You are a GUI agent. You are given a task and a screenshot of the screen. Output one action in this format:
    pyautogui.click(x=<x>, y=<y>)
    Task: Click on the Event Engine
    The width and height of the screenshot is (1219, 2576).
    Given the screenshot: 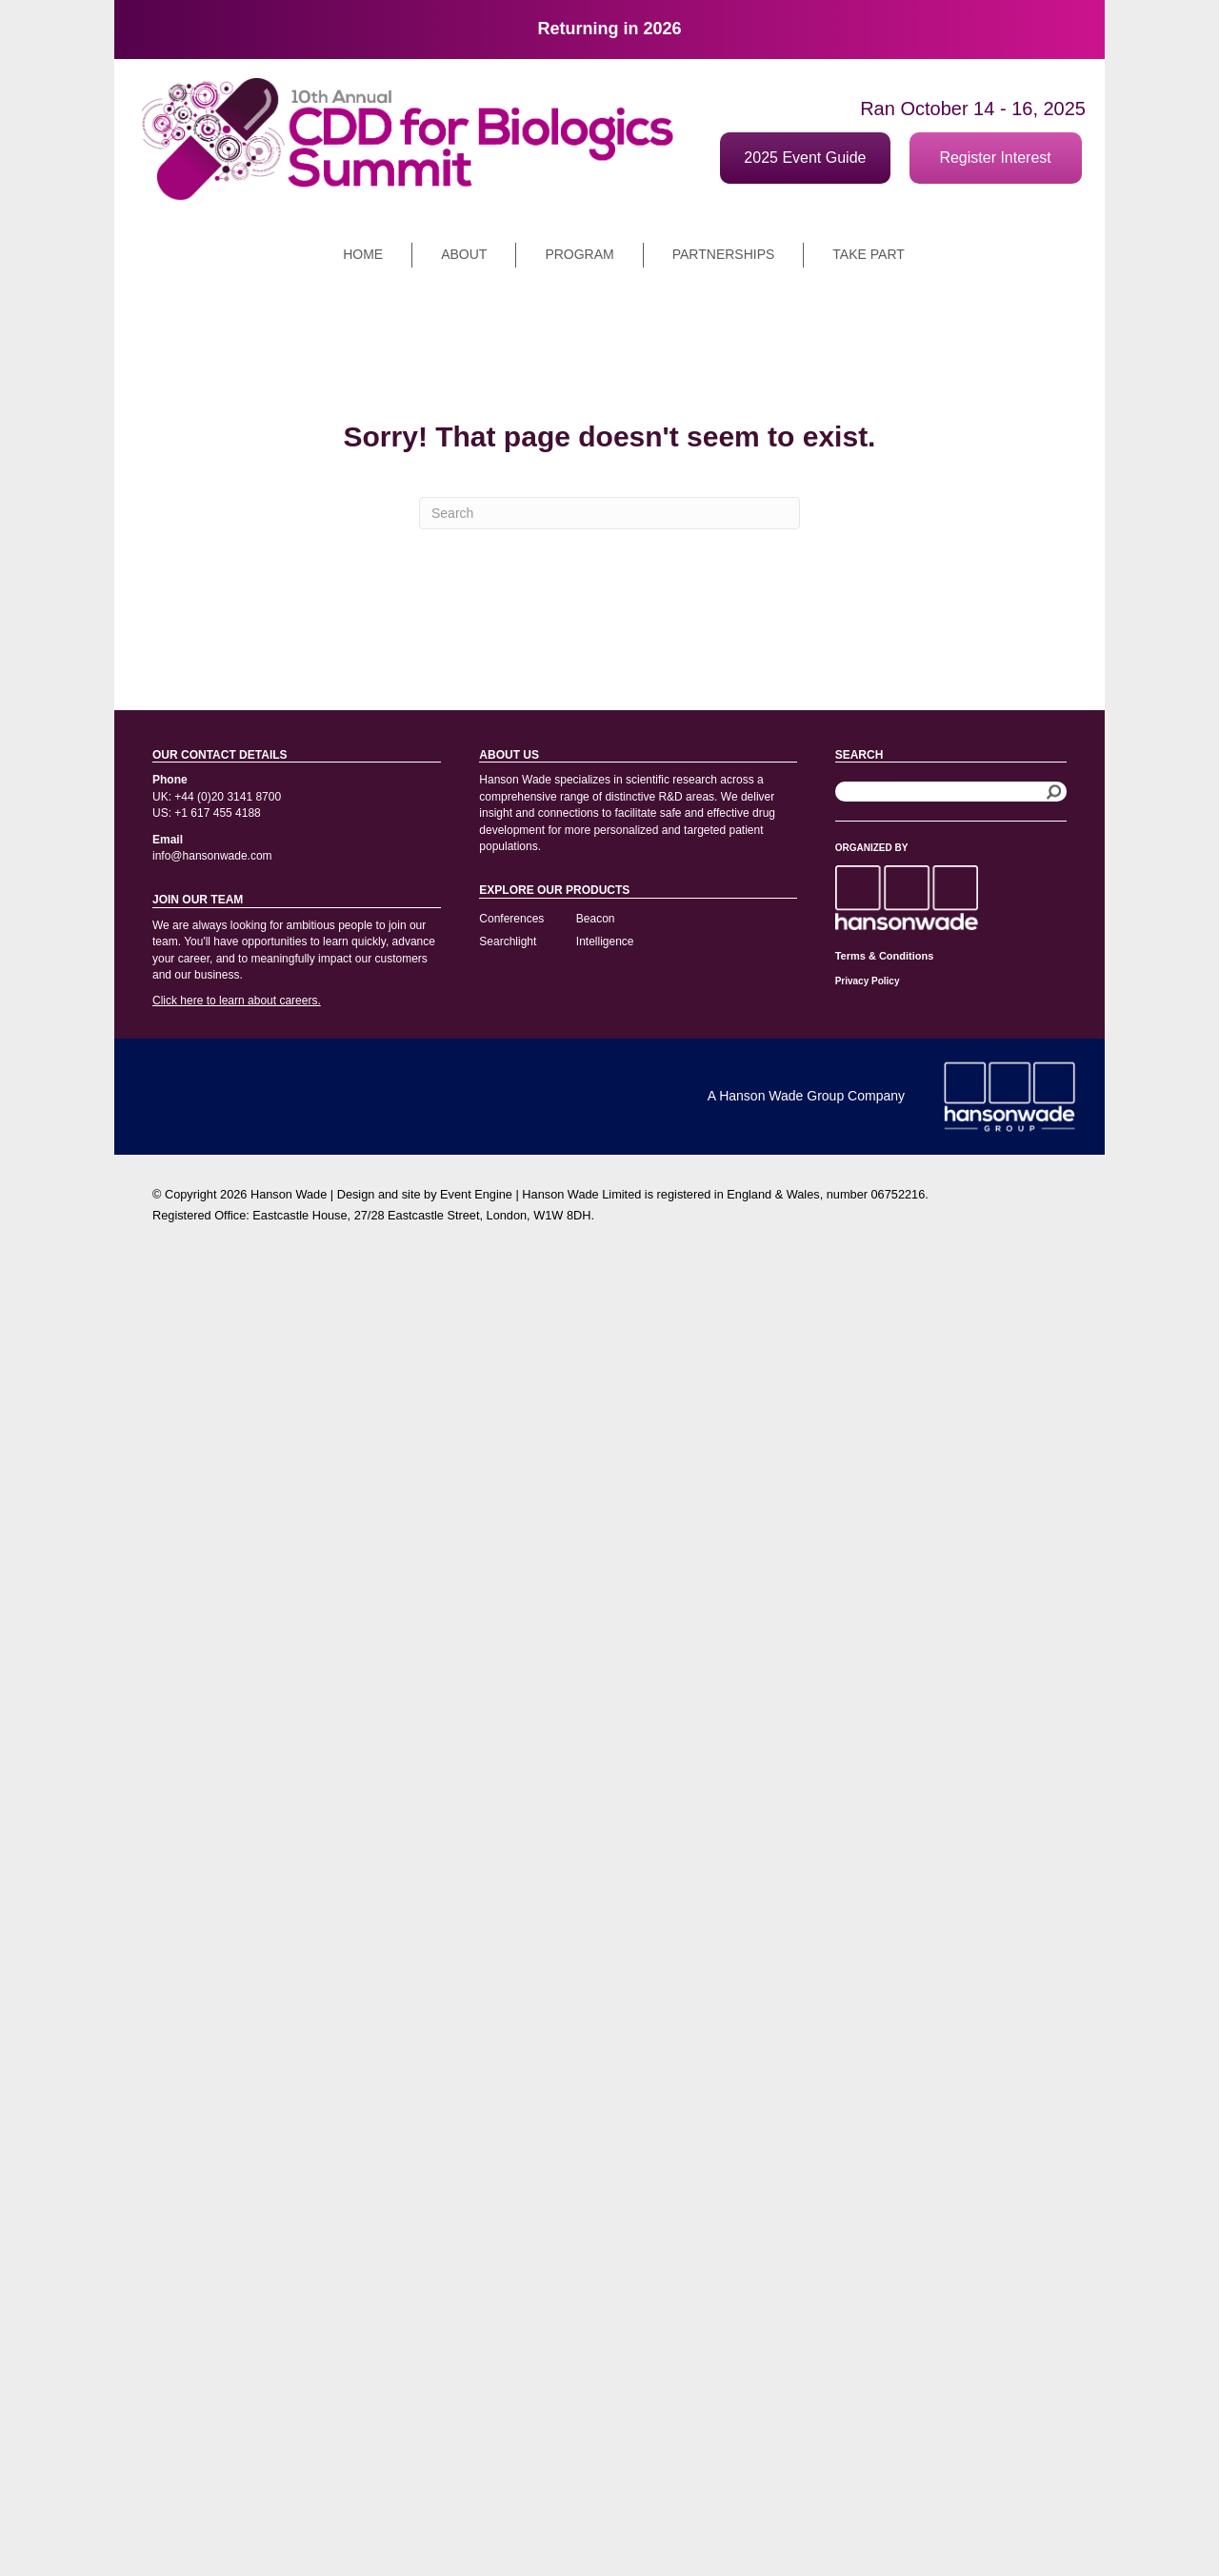 What is the action you would take?
    pyautogui.click(x=476, y=1194)
    